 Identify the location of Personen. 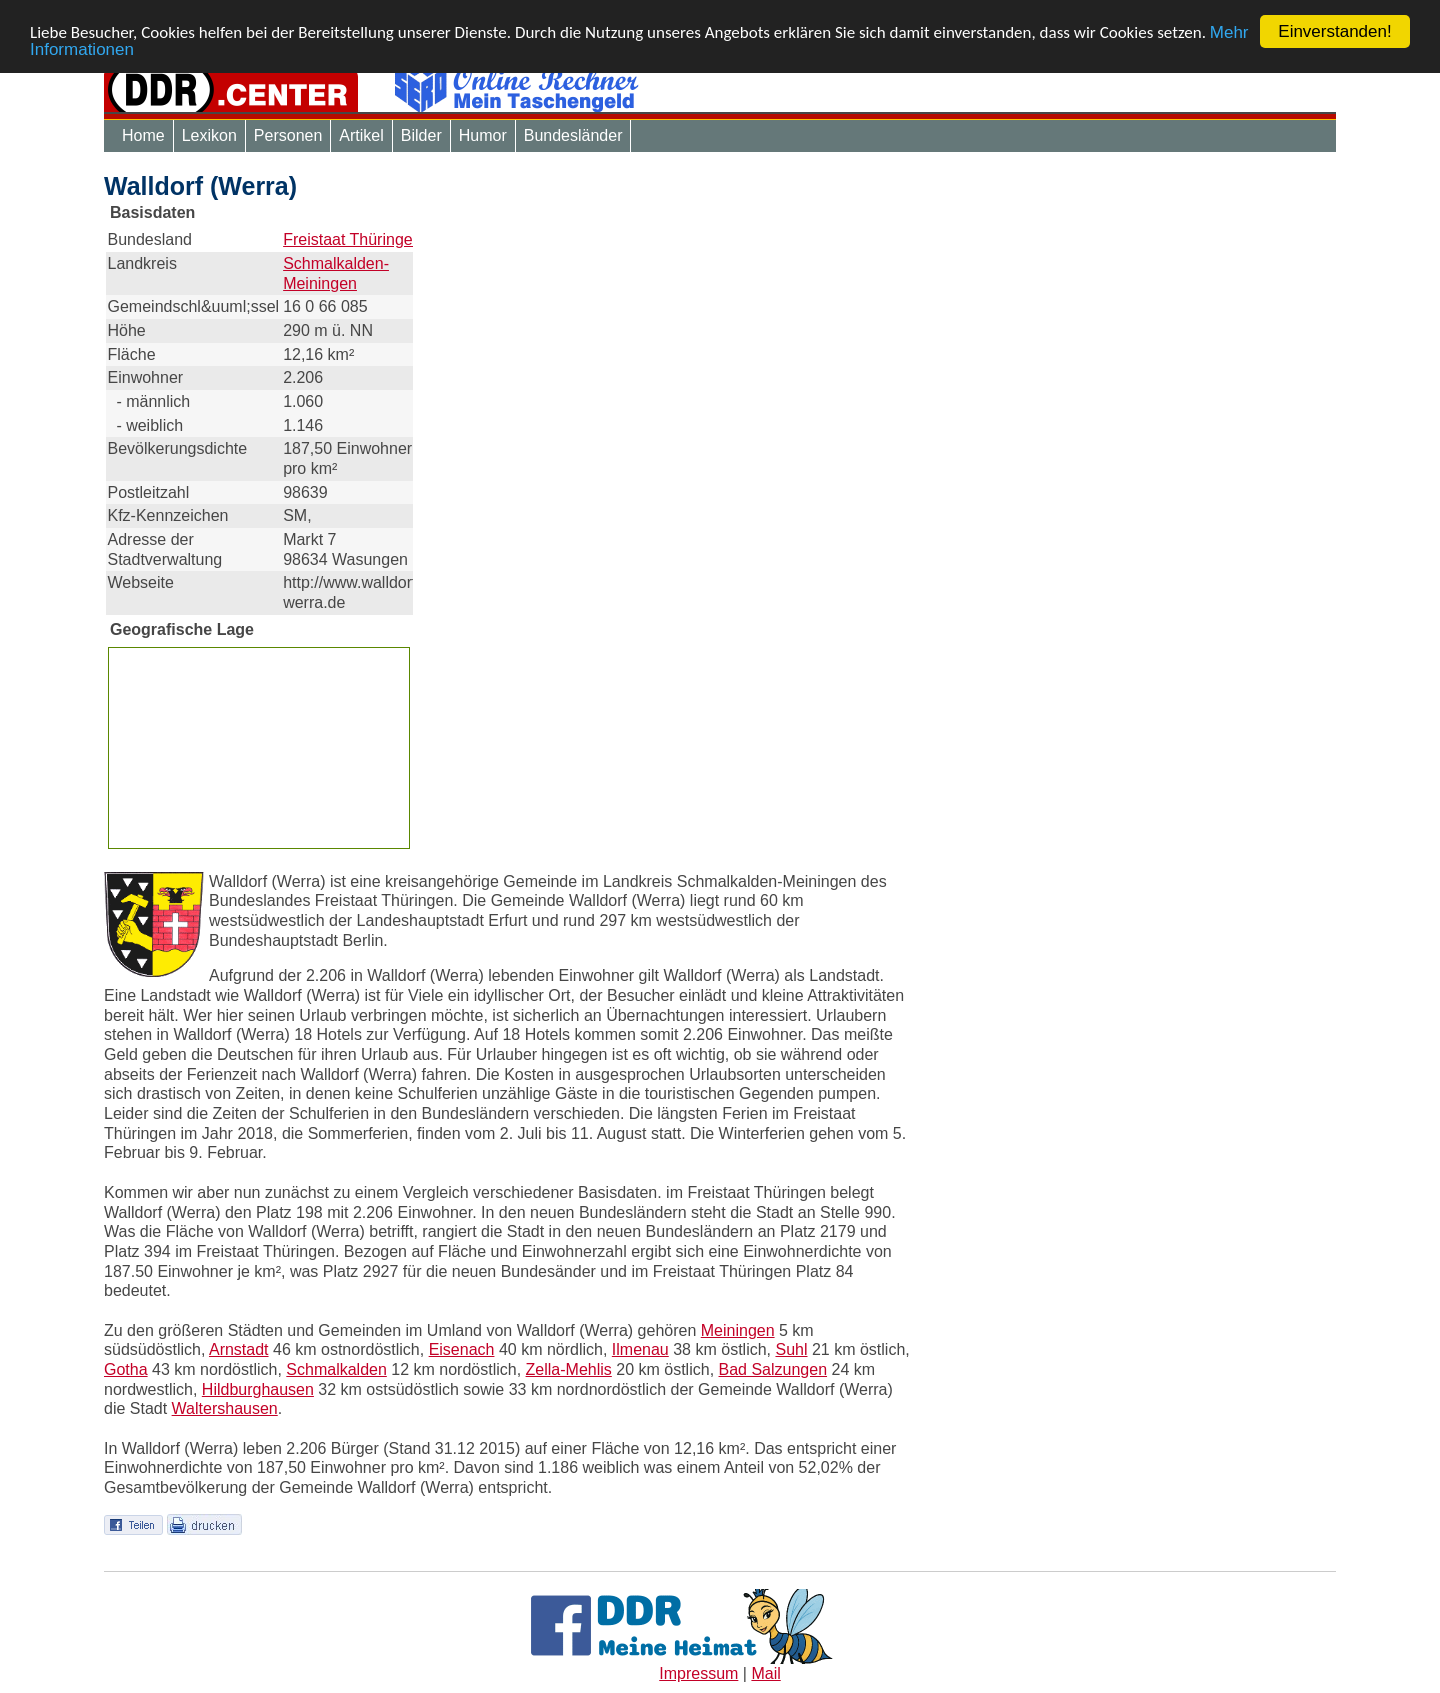
(288, 135).